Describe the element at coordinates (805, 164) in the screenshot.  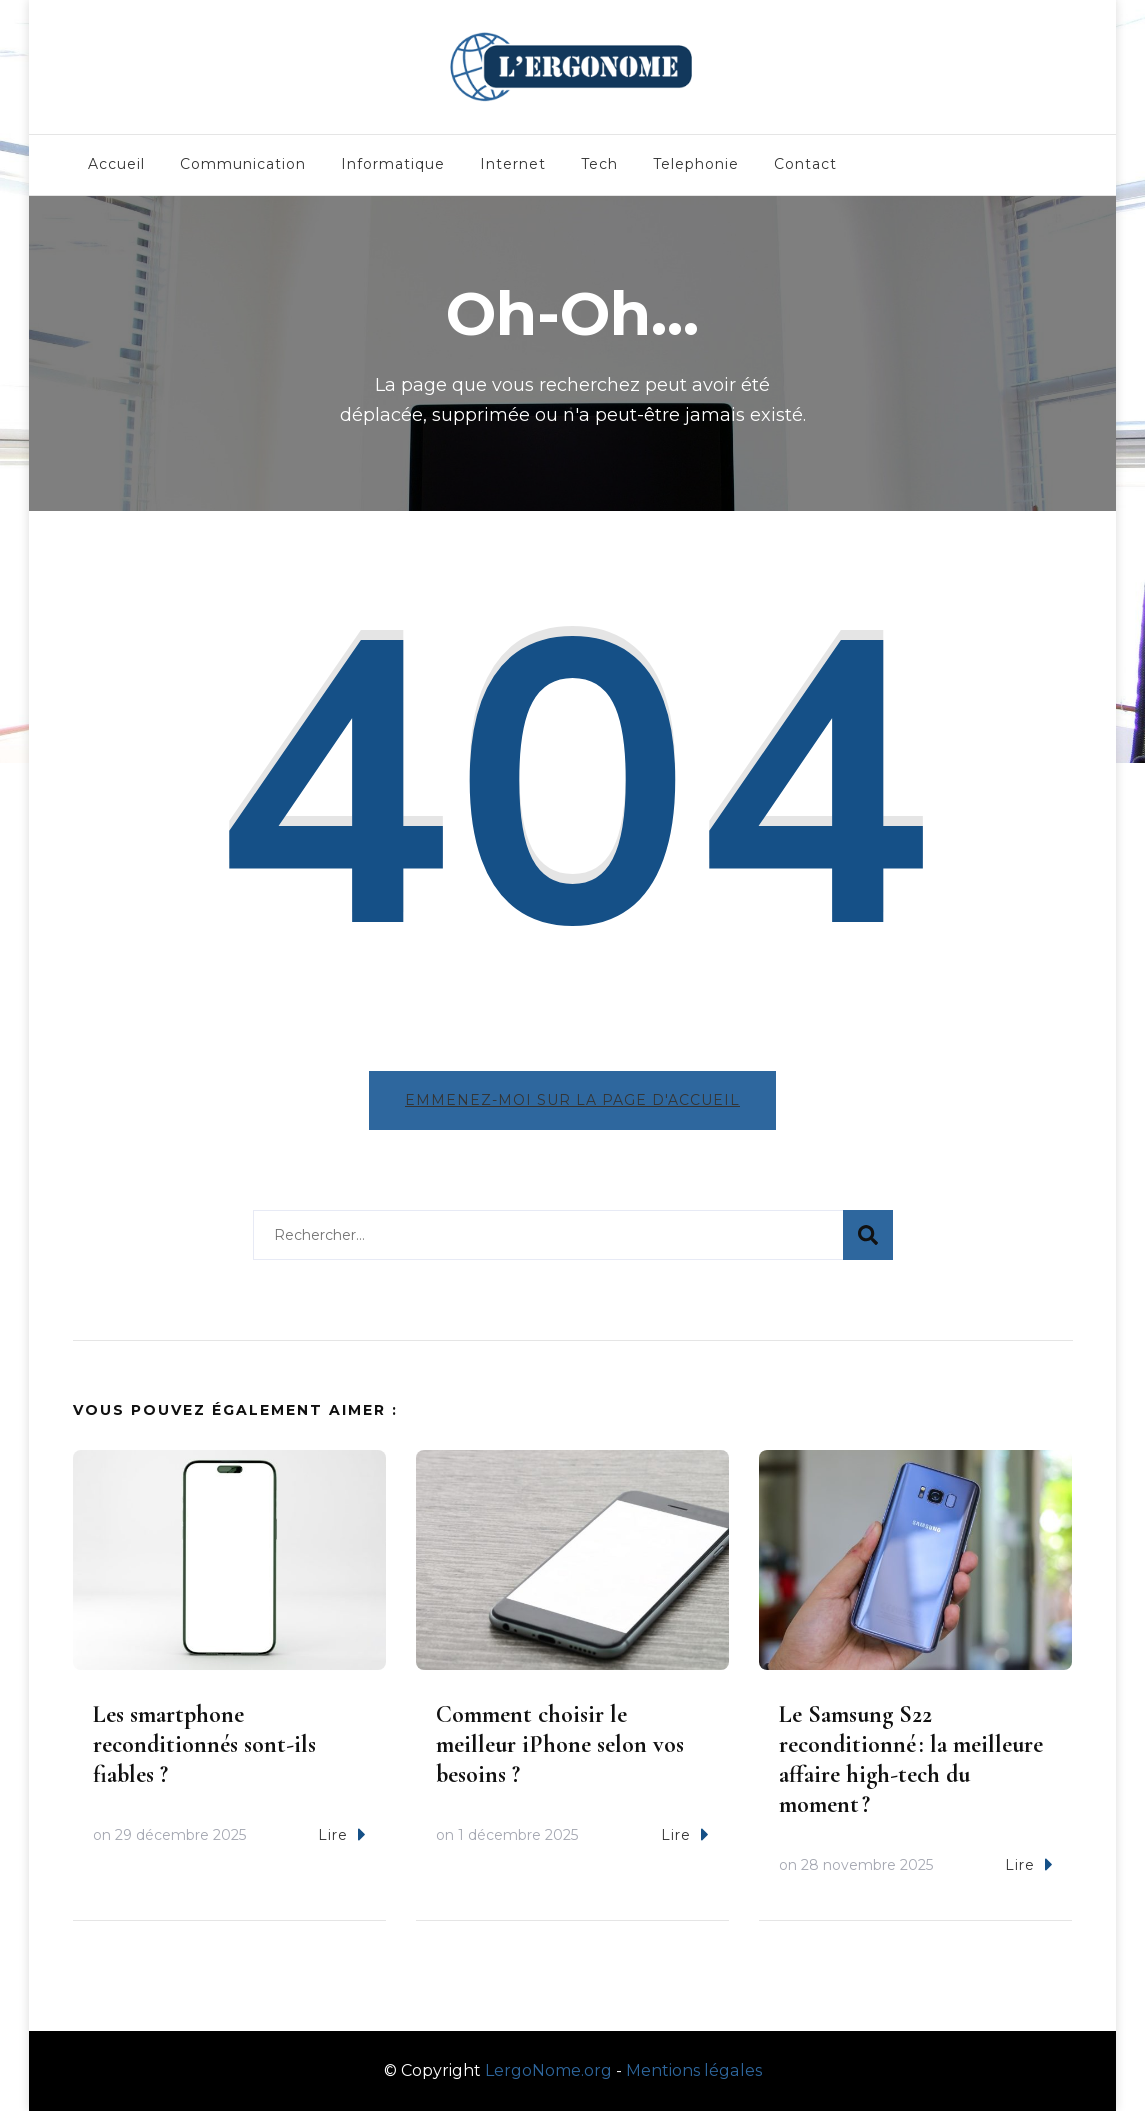
I see `Contact` at that location.